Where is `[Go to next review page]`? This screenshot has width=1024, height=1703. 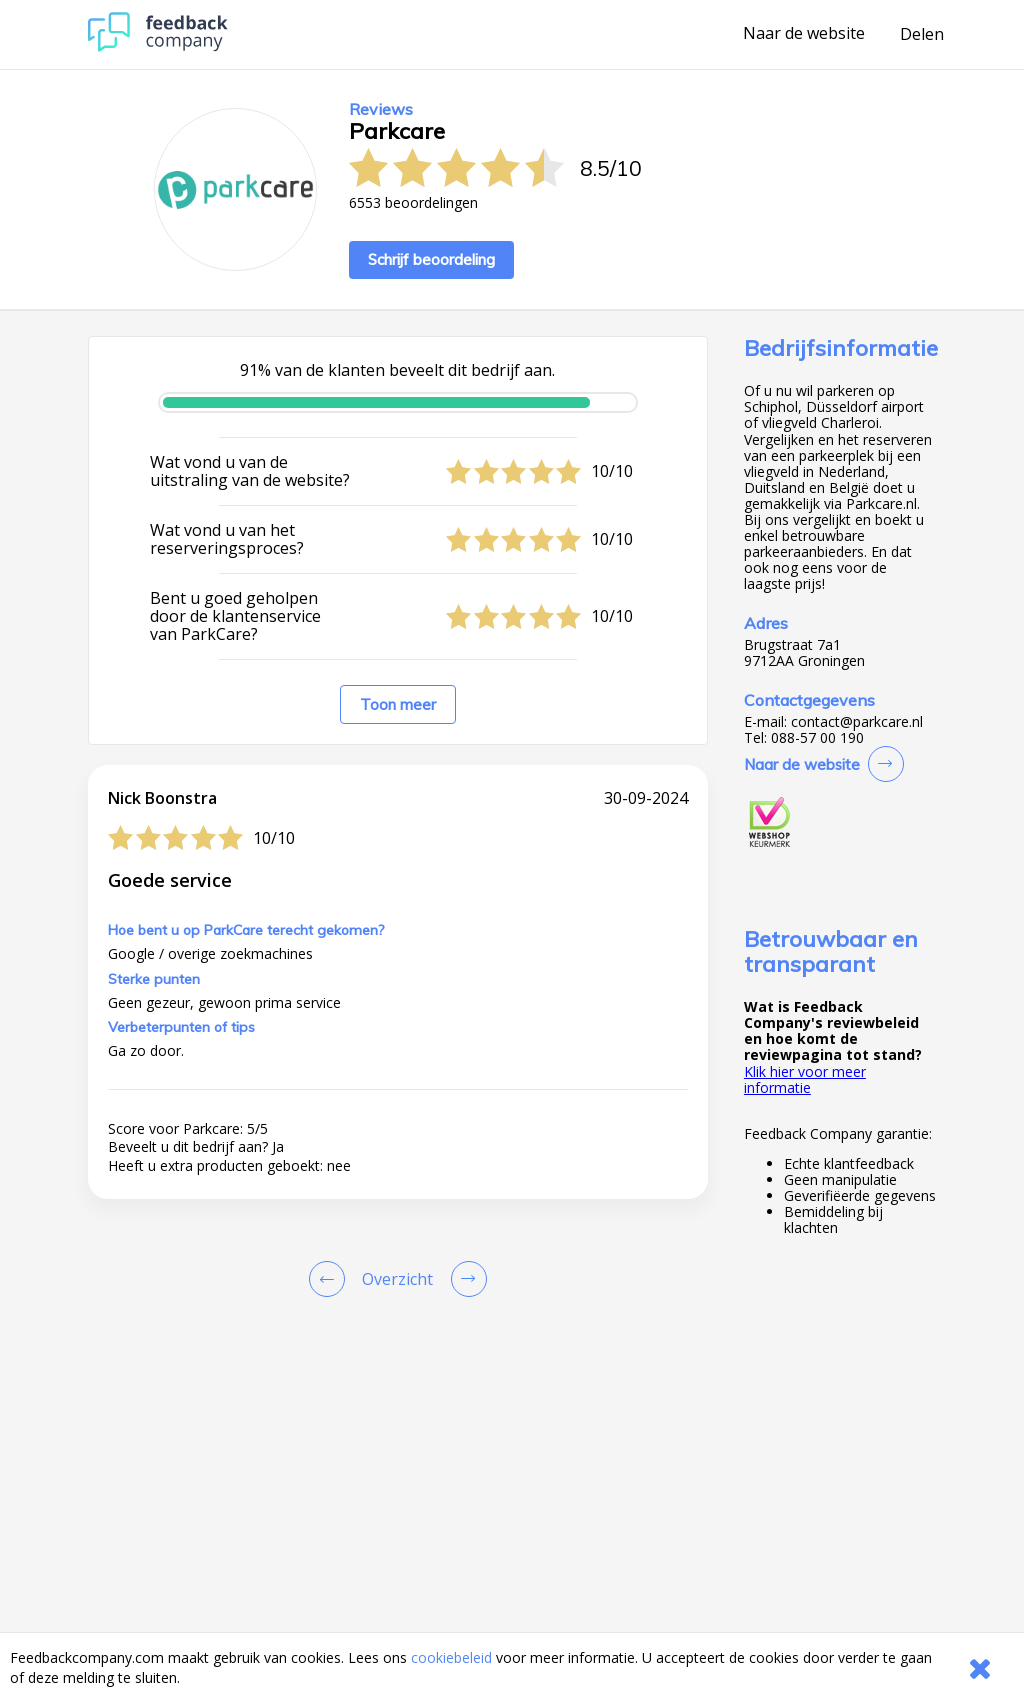
[Go to next review page] is located at coordinates (465, 1279).